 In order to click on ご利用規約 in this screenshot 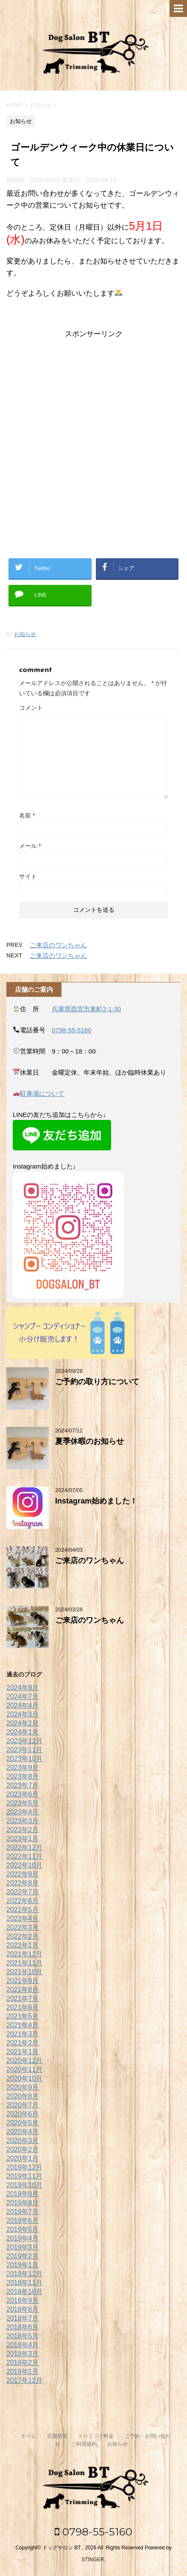, I will do `click(84, 2444)`.